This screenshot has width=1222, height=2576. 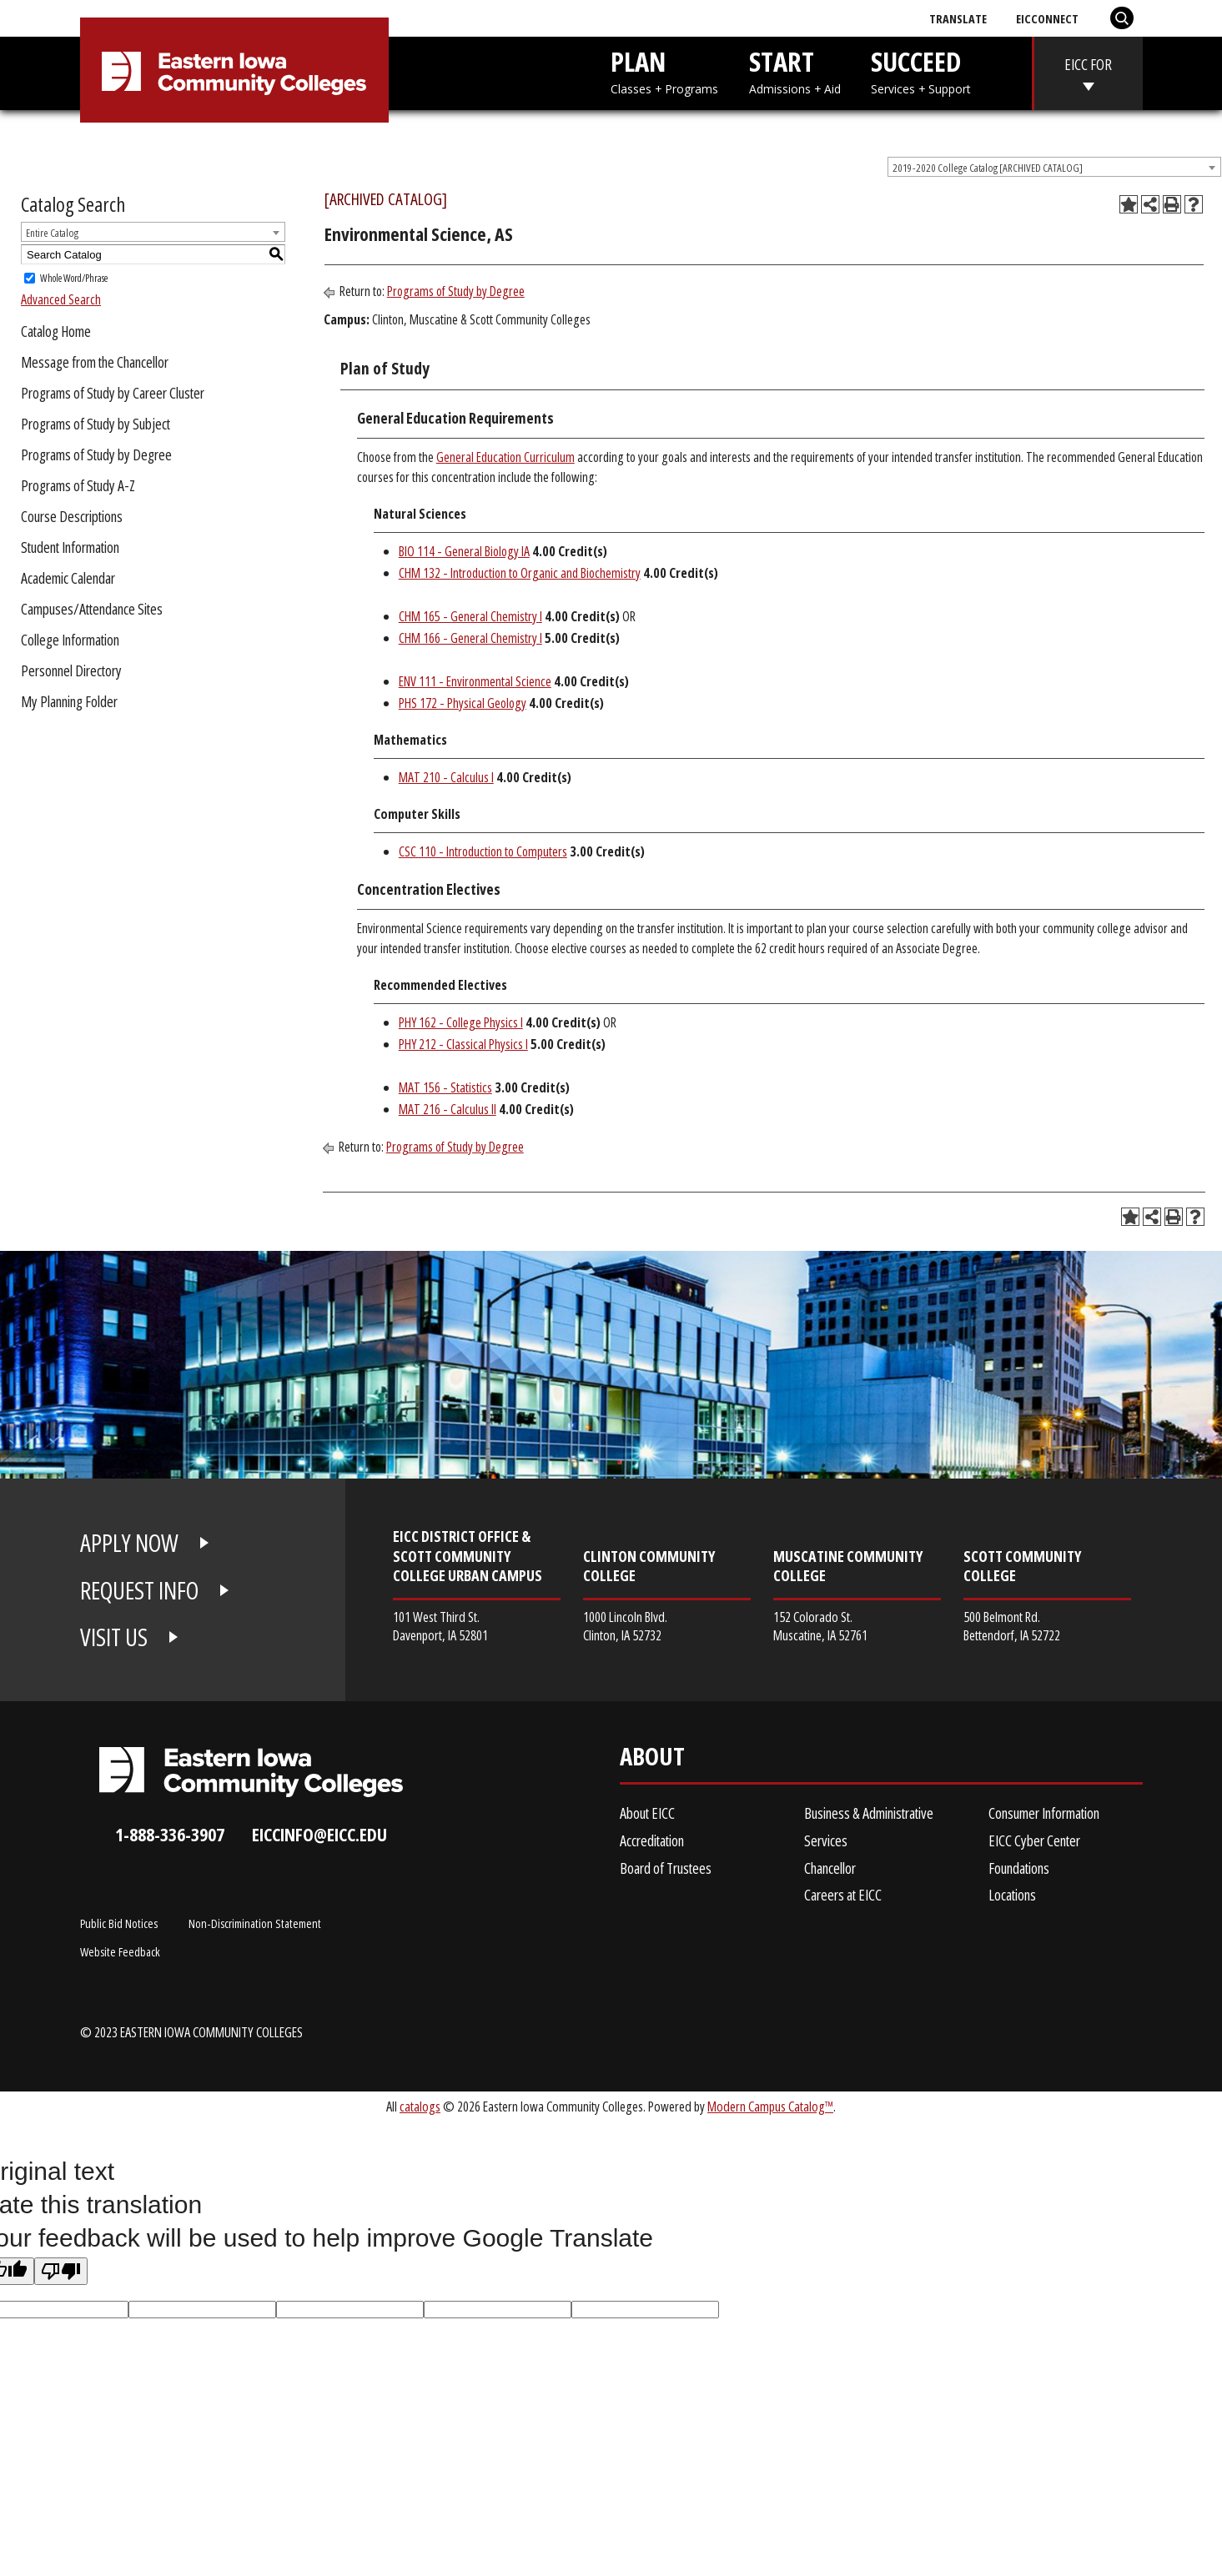 I want to click on Careers at EICC, so click(x=843, y=1895).